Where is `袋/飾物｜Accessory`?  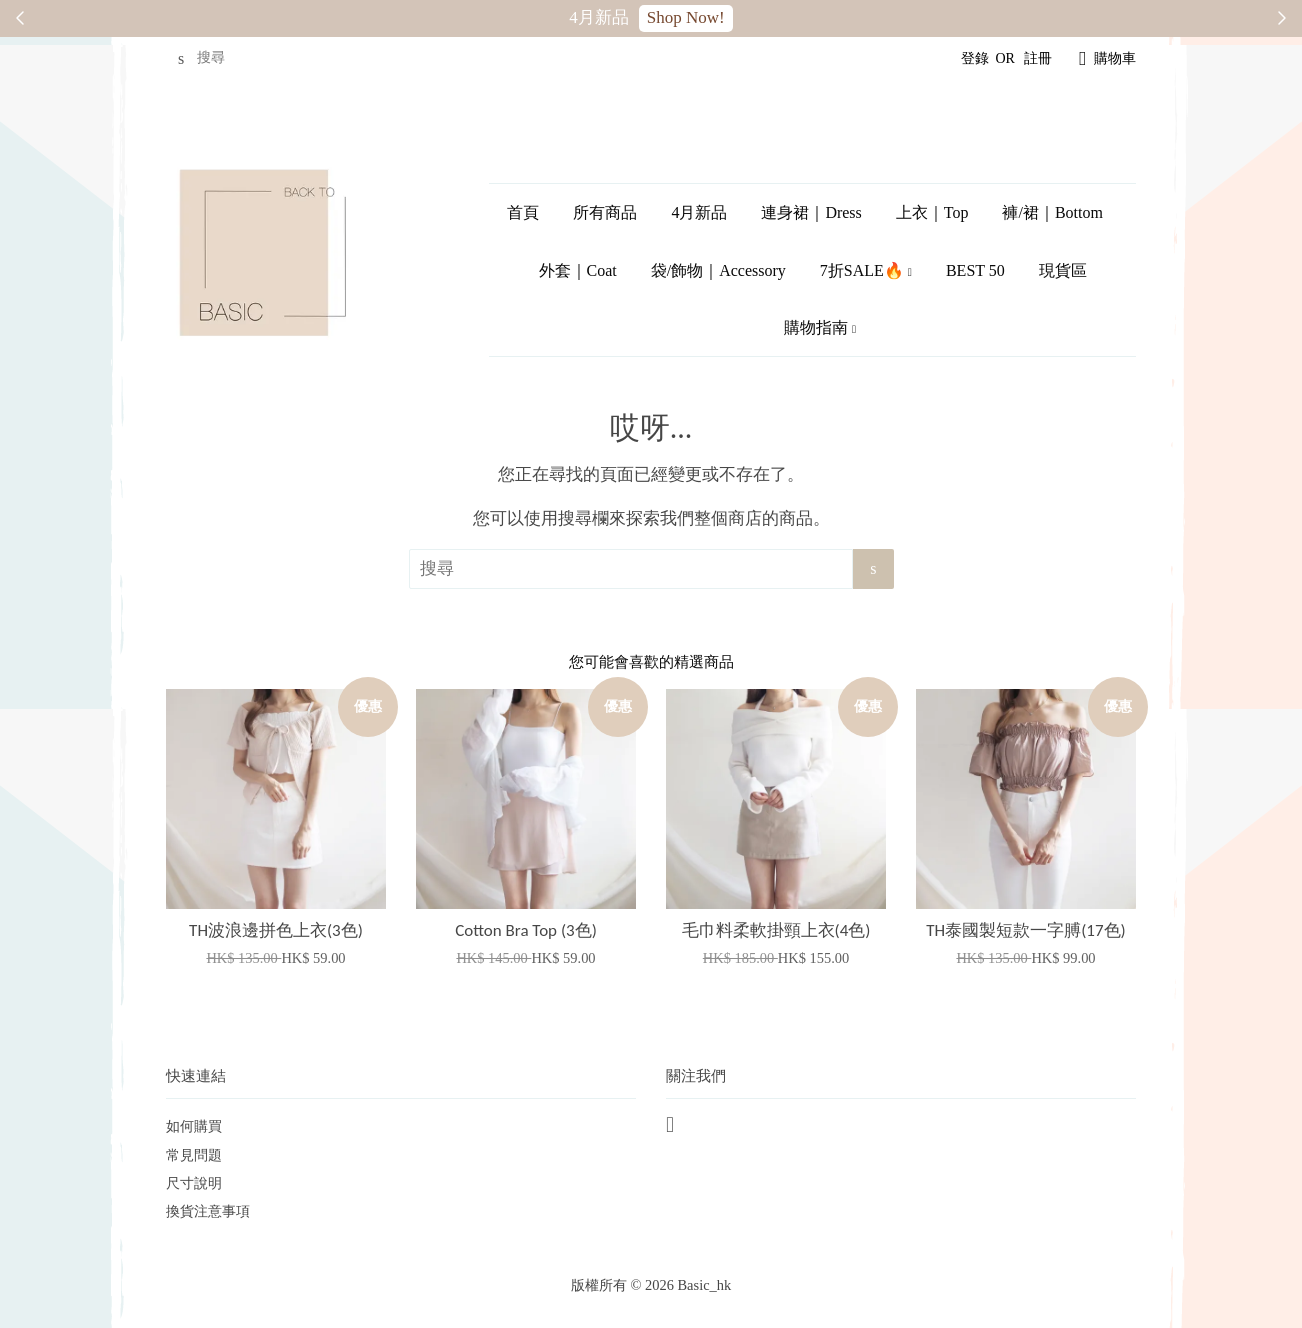
袋/飾物｜Accessory is located at coordinates (718, 270).